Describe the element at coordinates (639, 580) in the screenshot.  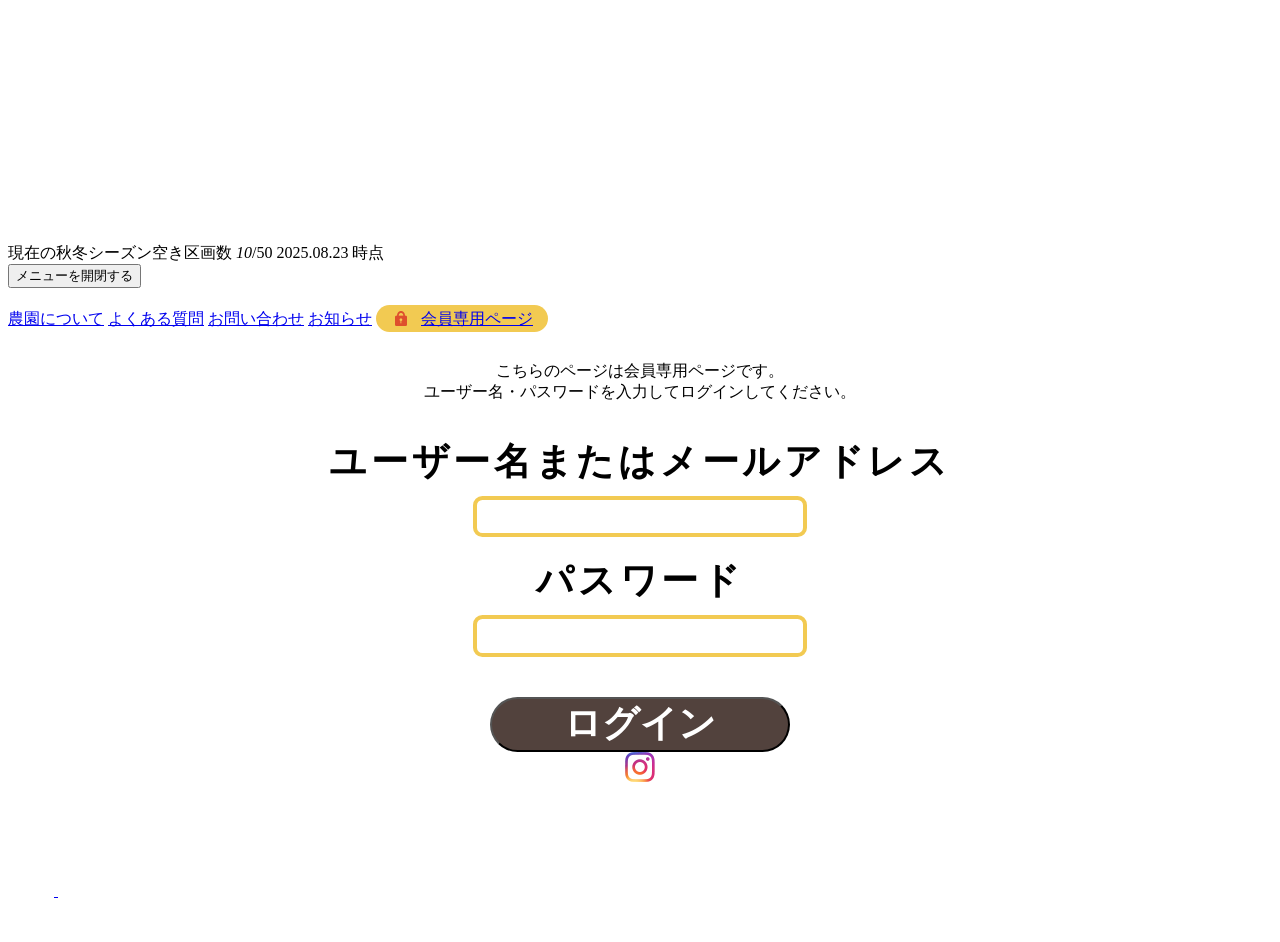
I see `パスワード` at that location.